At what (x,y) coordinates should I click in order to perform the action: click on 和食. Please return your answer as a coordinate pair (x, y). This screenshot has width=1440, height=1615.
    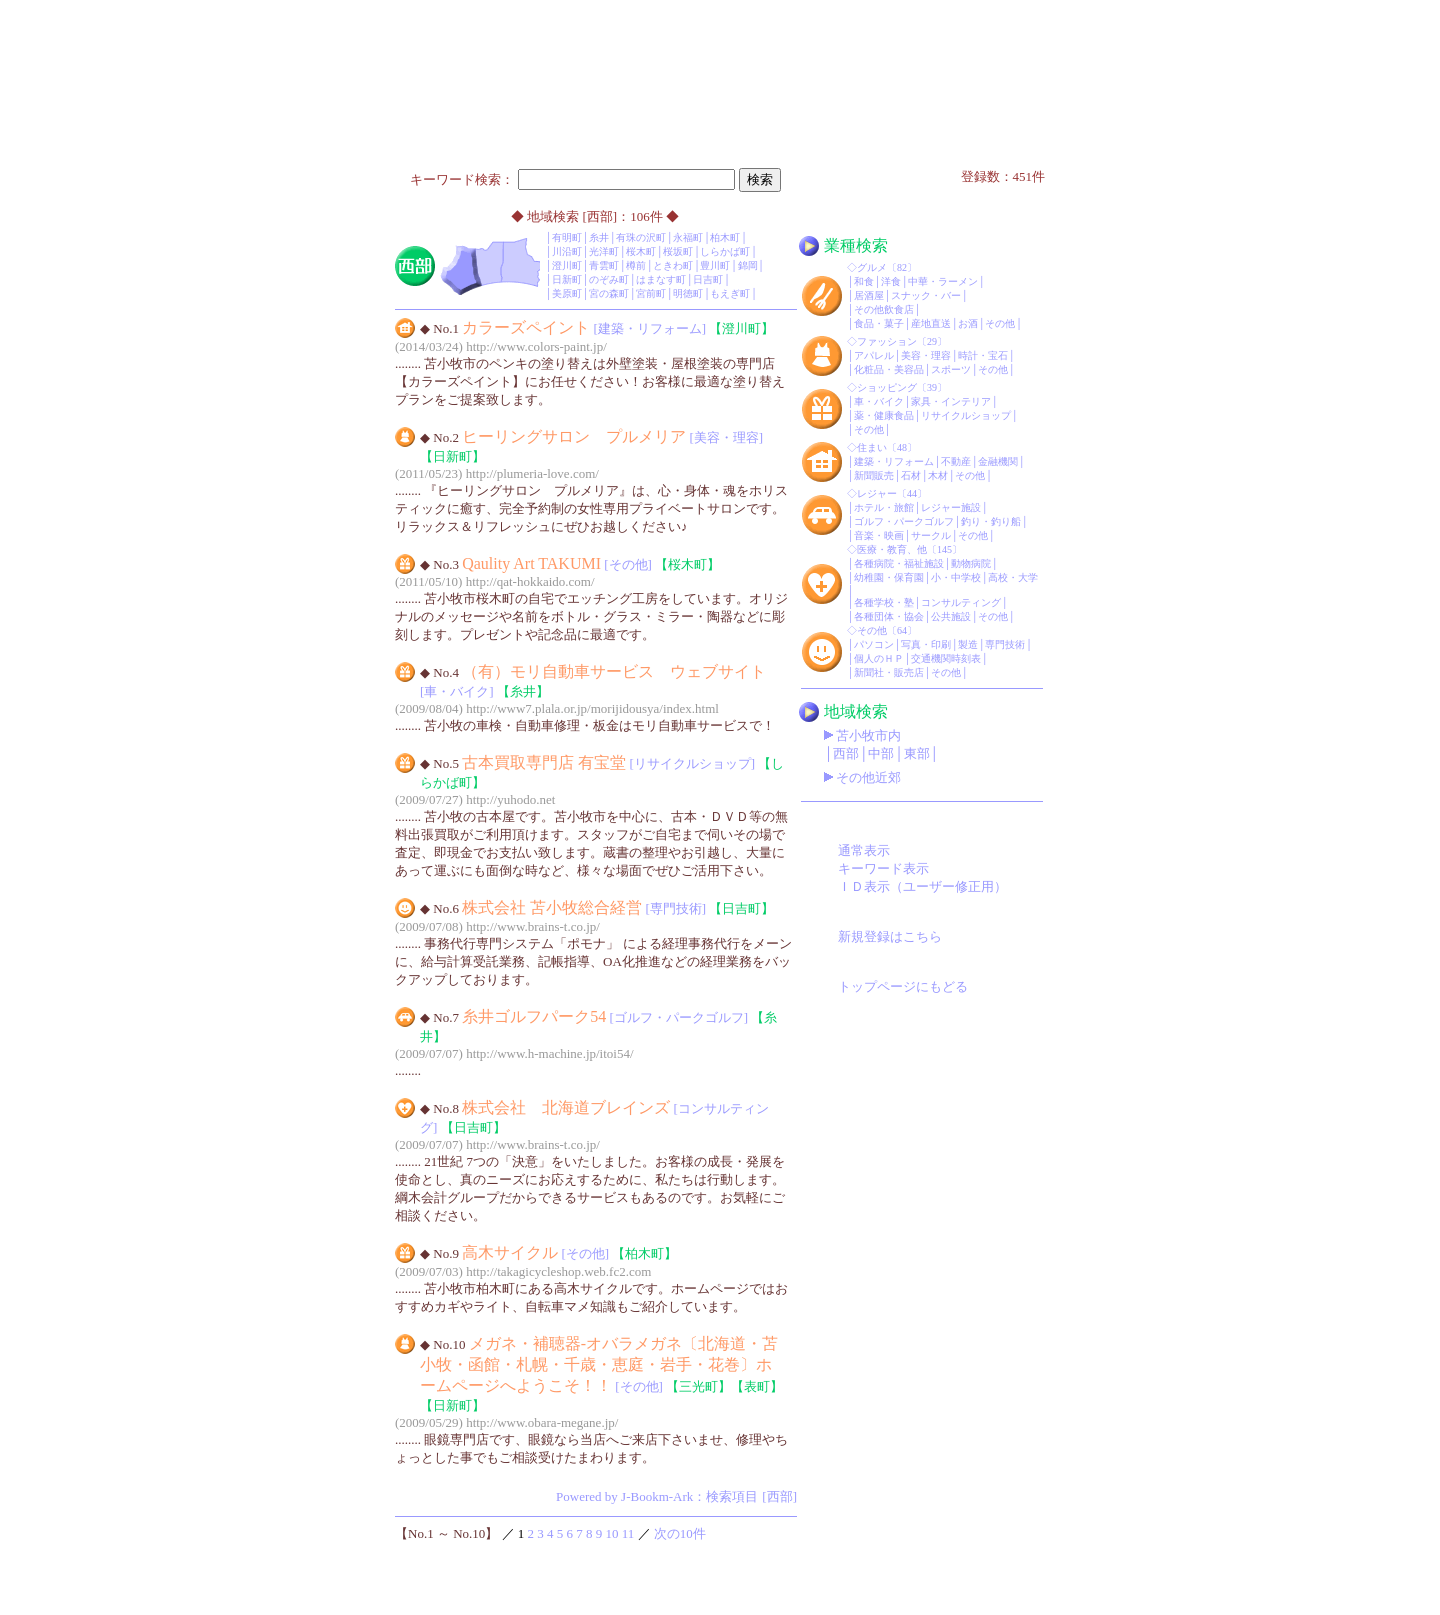
    Looking at the image, I should click on (864, 281).